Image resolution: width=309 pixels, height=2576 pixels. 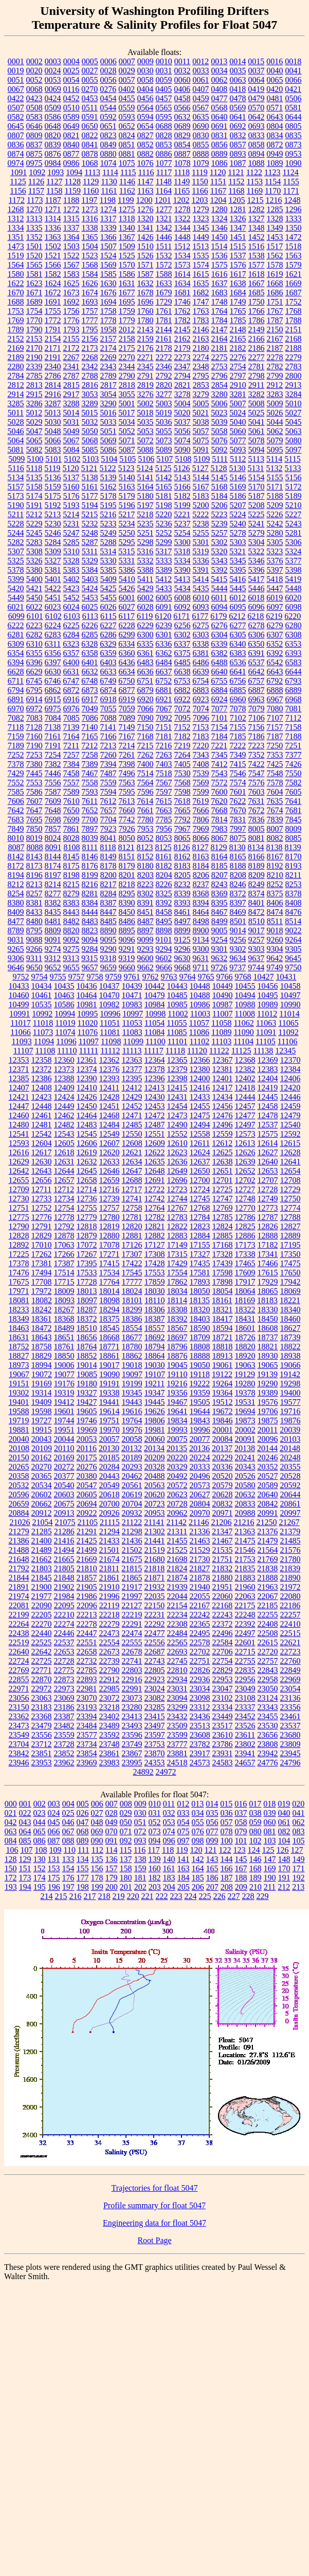 I want to click on 5453, so click(x=90, y=597).